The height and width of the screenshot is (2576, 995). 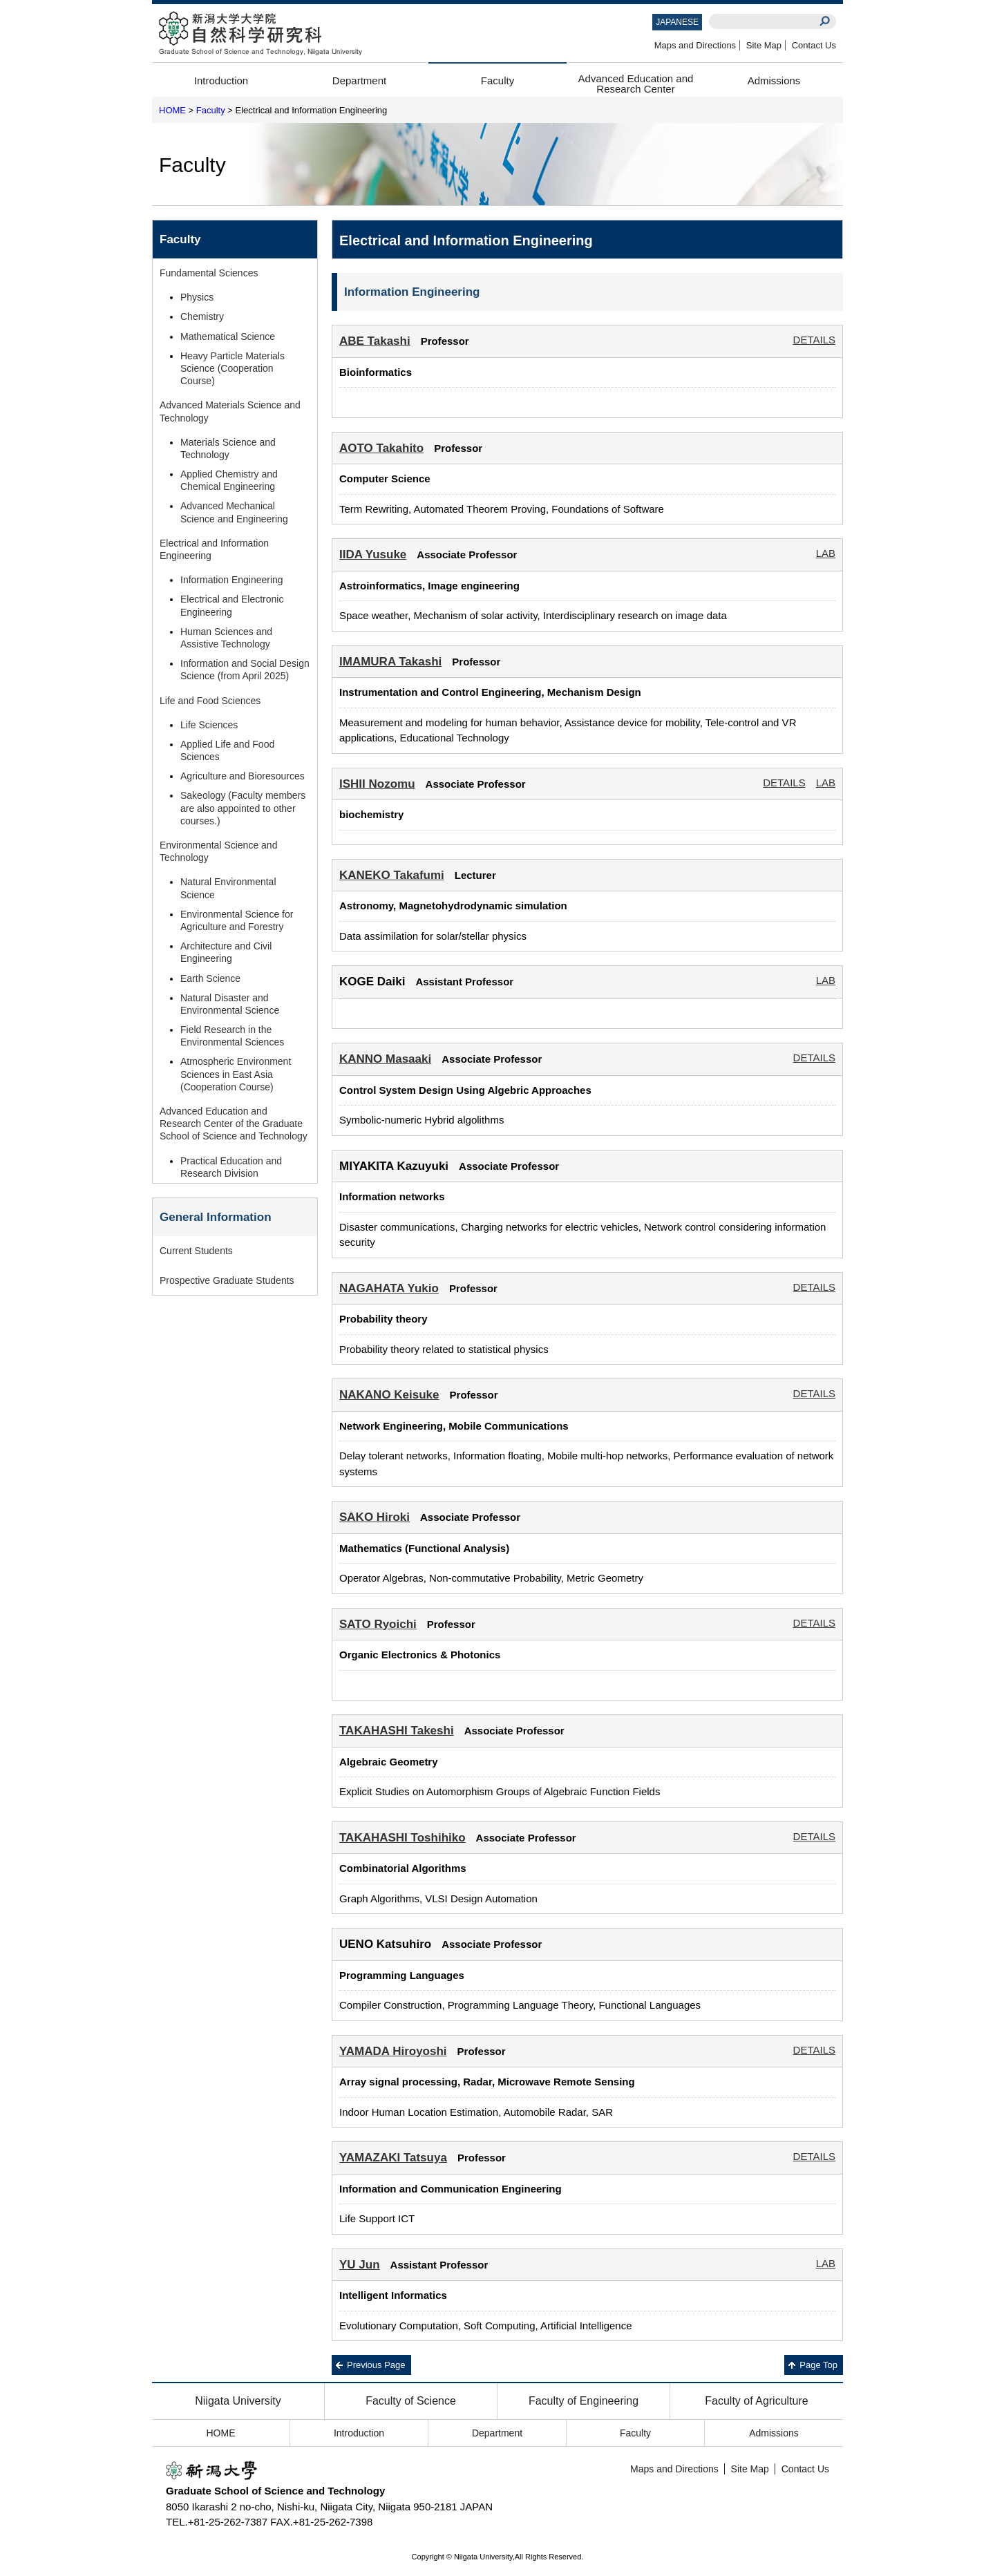 What do you see at coordinates (242, 776) in the screenshot?
I see `Agriculture and Bioresources` at bounding box center [242, 776].